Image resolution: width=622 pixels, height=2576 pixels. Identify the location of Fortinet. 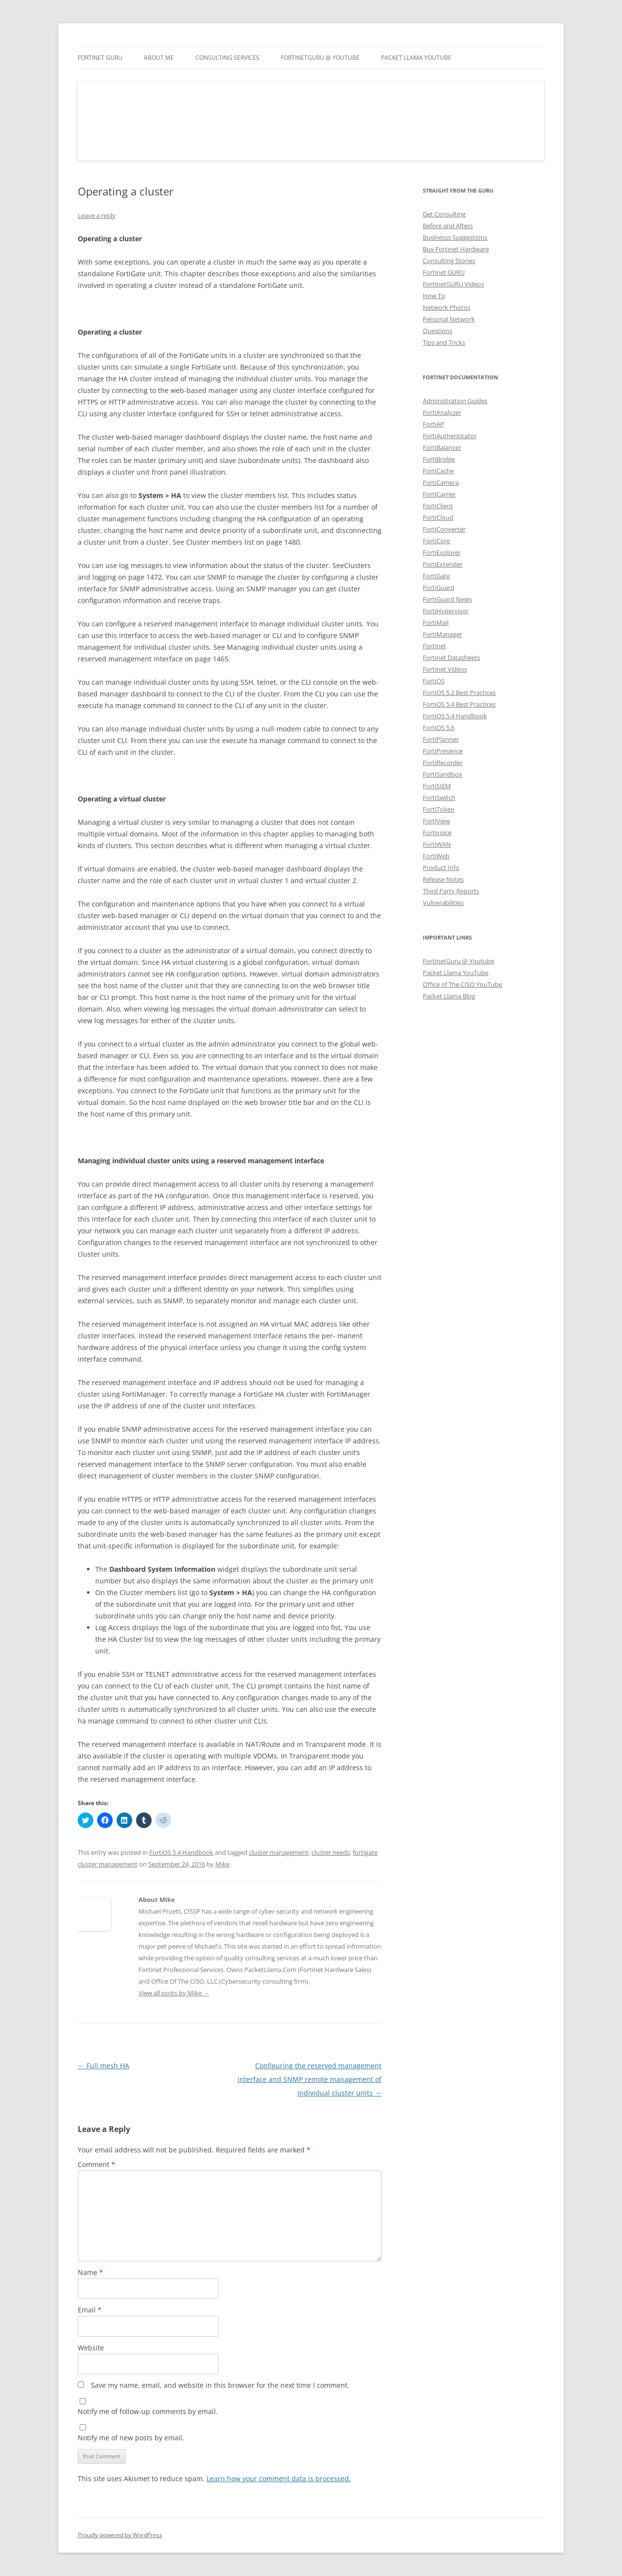
(434, 645).